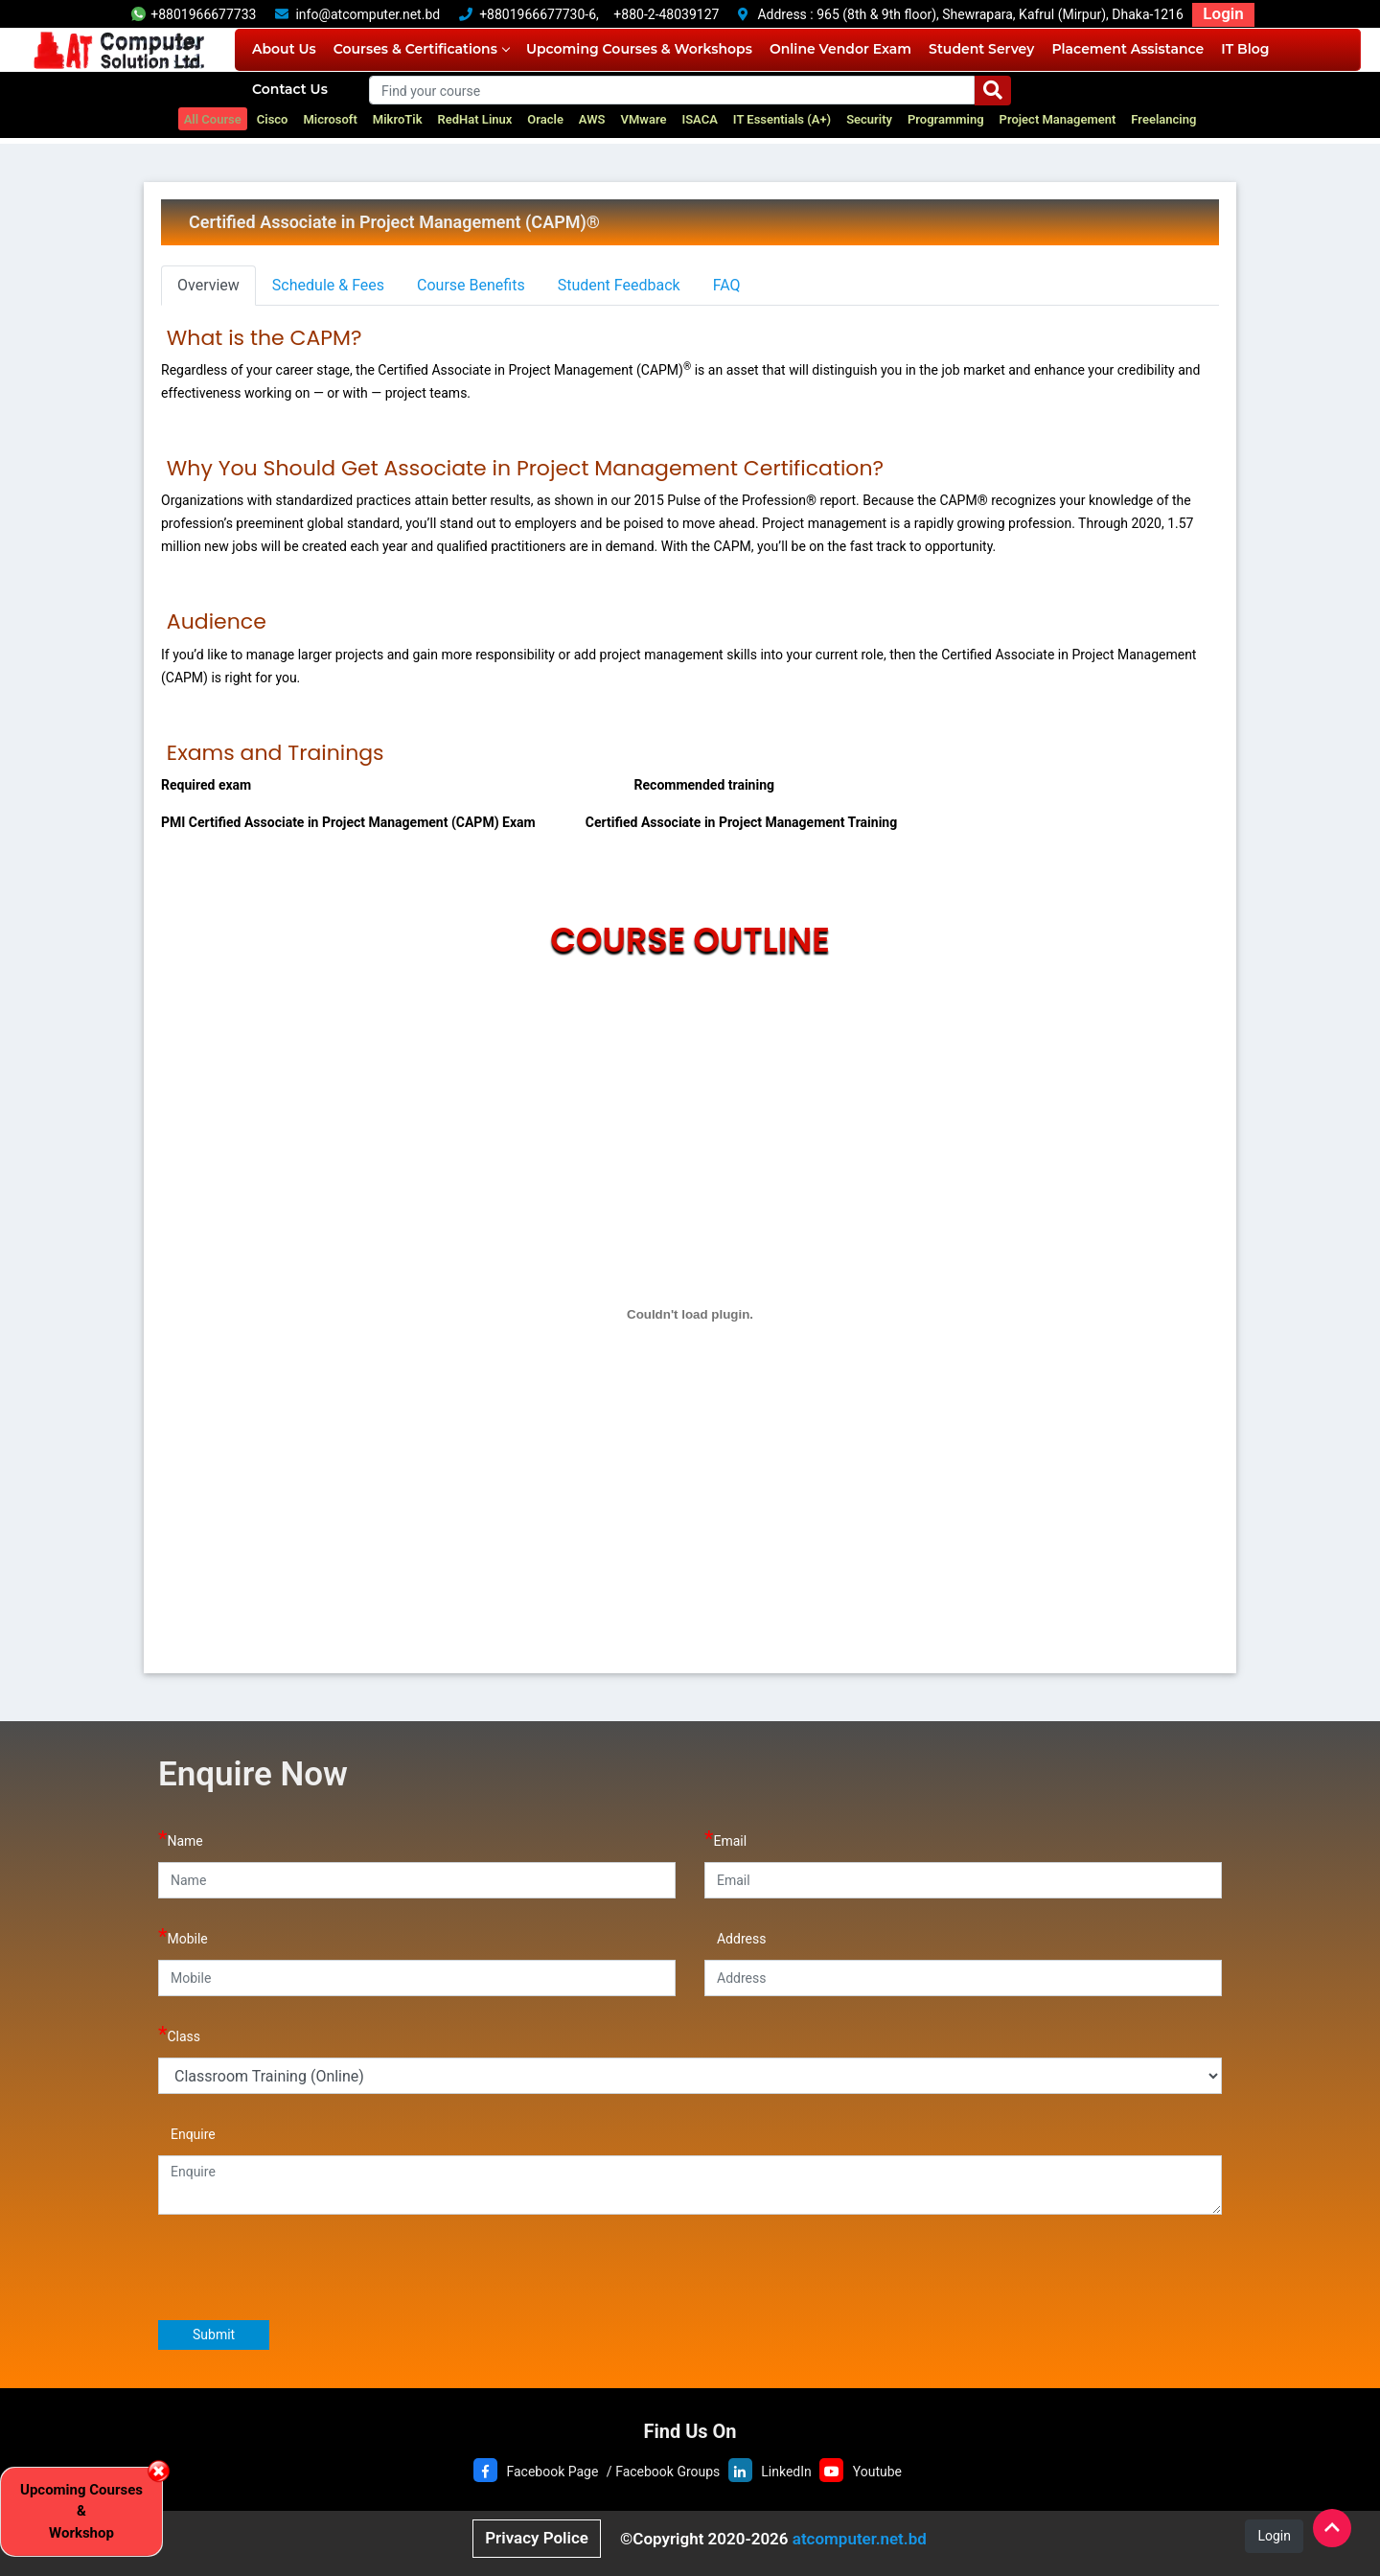 The image size is (1380, 2576). Describe the element at coordinates (180, 1839) in the screenshot. I see `Name` at that location.